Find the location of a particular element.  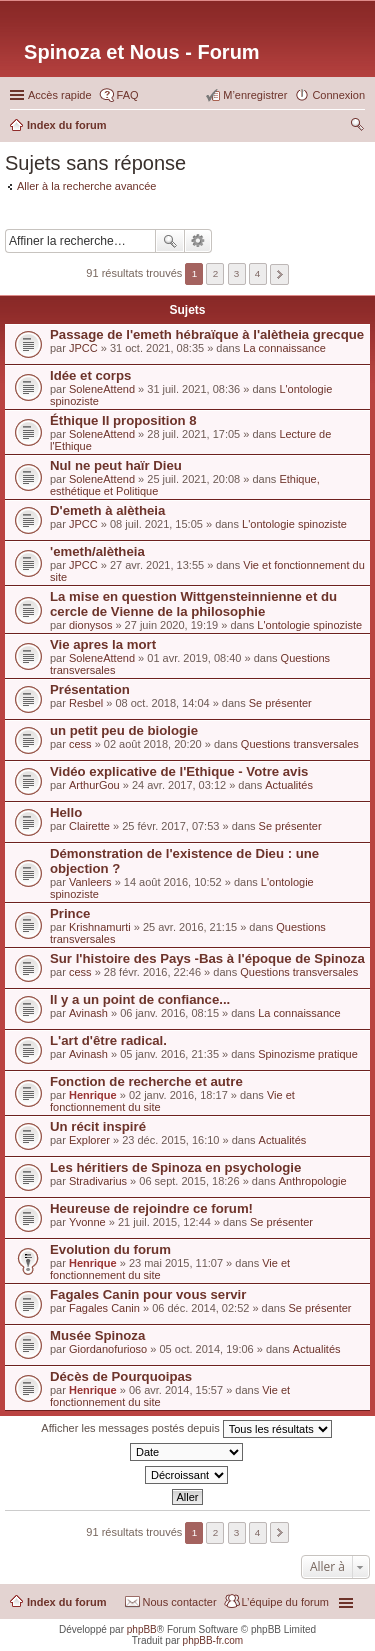

Aller à la recherche avancée is located at coordinates (86, 186).